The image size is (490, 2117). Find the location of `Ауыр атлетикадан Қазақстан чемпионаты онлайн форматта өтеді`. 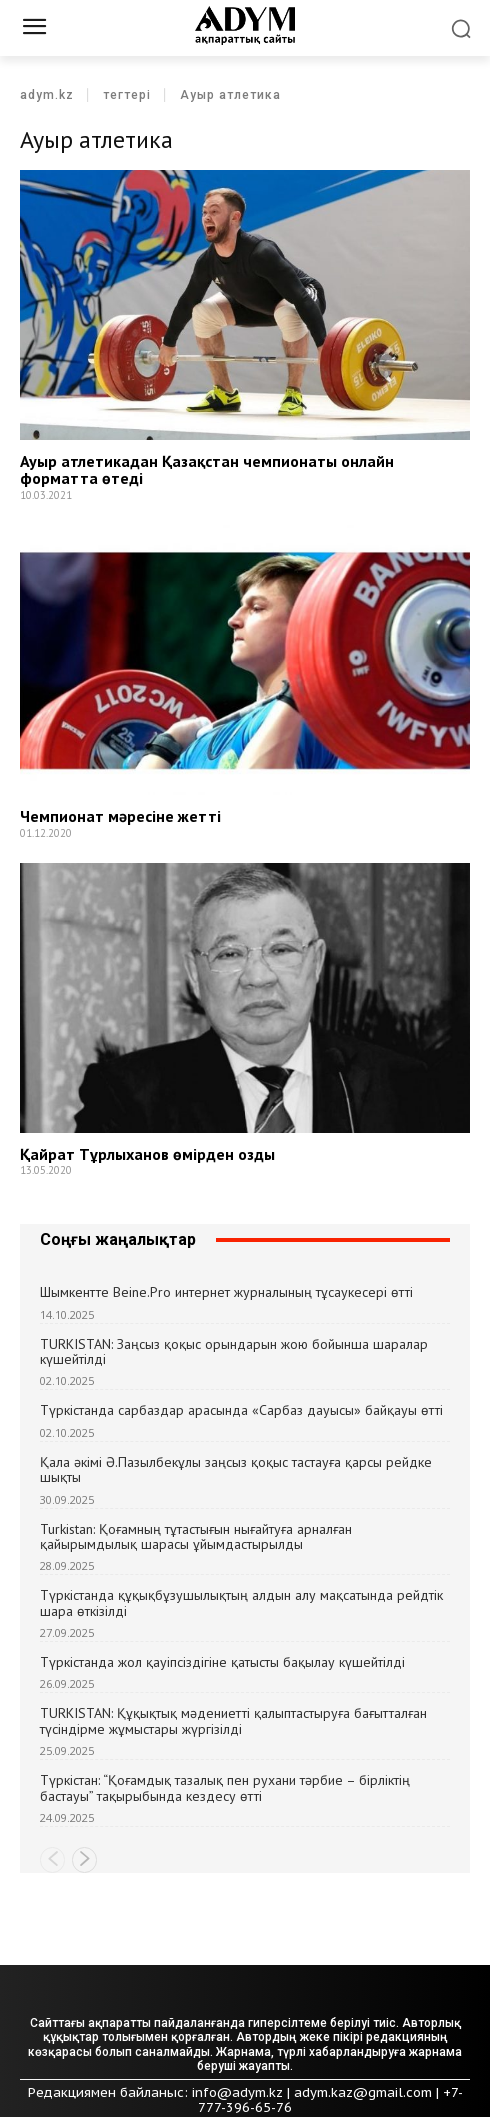

Ауыр атлетикадан Қазақстан чемпионаты онлайн форматта өтеді is located at coordinates (207, 470).